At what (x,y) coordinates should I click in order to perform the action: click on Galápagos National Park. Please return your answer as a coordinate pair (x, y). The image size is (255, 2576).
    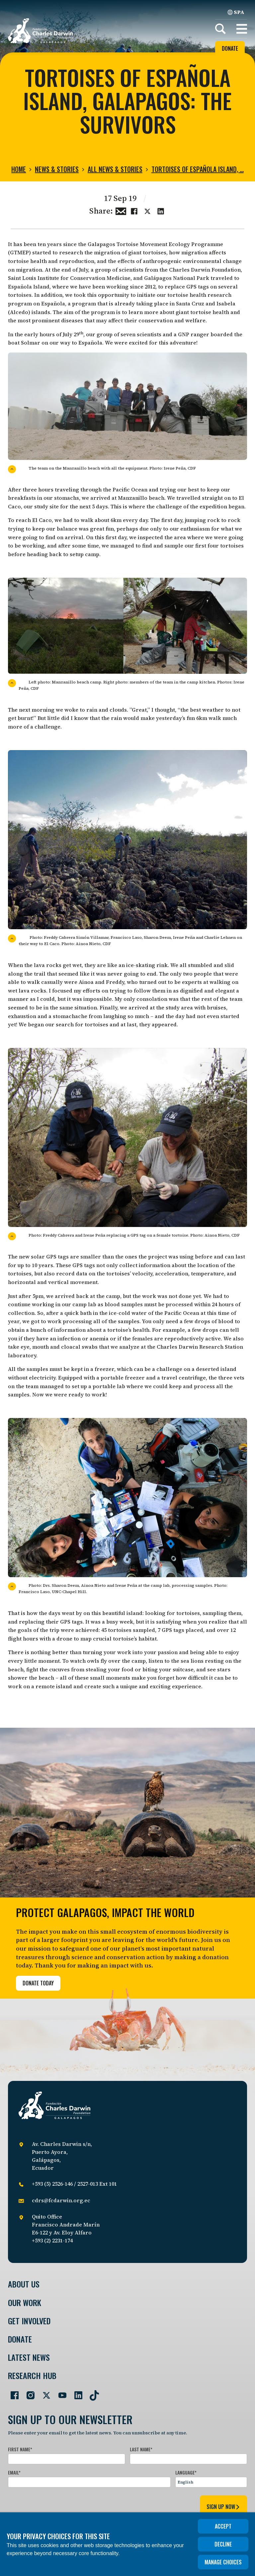
    Looking at the image, I should click on (176, 278).